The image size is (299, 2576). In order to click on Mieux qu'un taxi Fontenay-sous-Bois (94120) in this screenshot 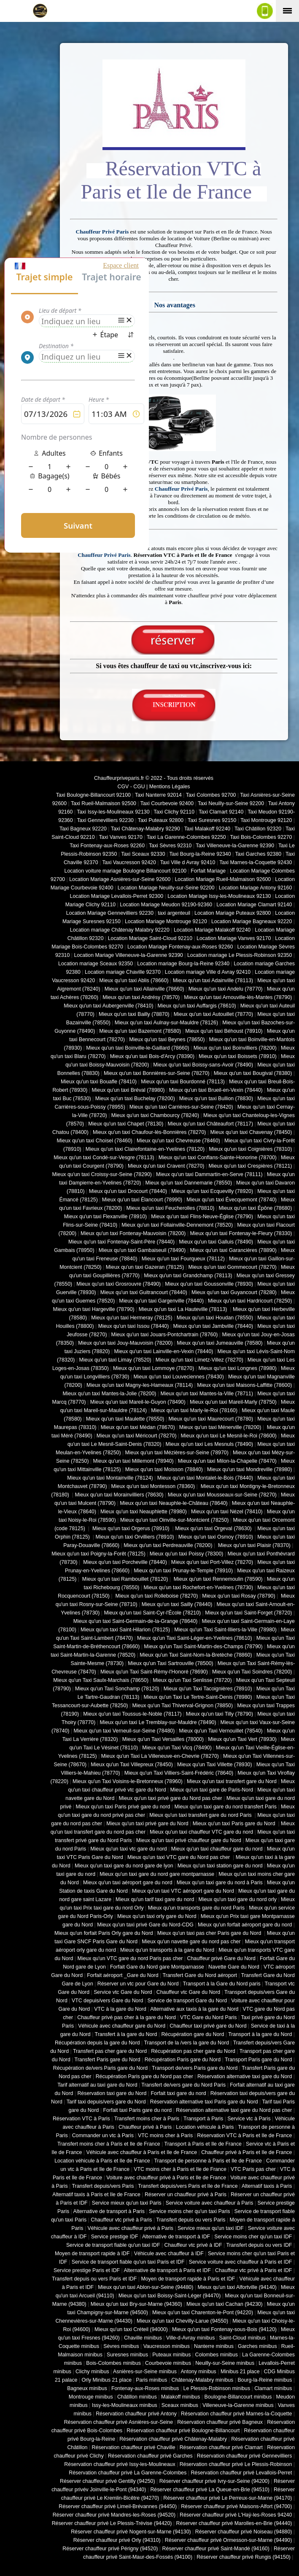, I will do `click(224, 2329)`.